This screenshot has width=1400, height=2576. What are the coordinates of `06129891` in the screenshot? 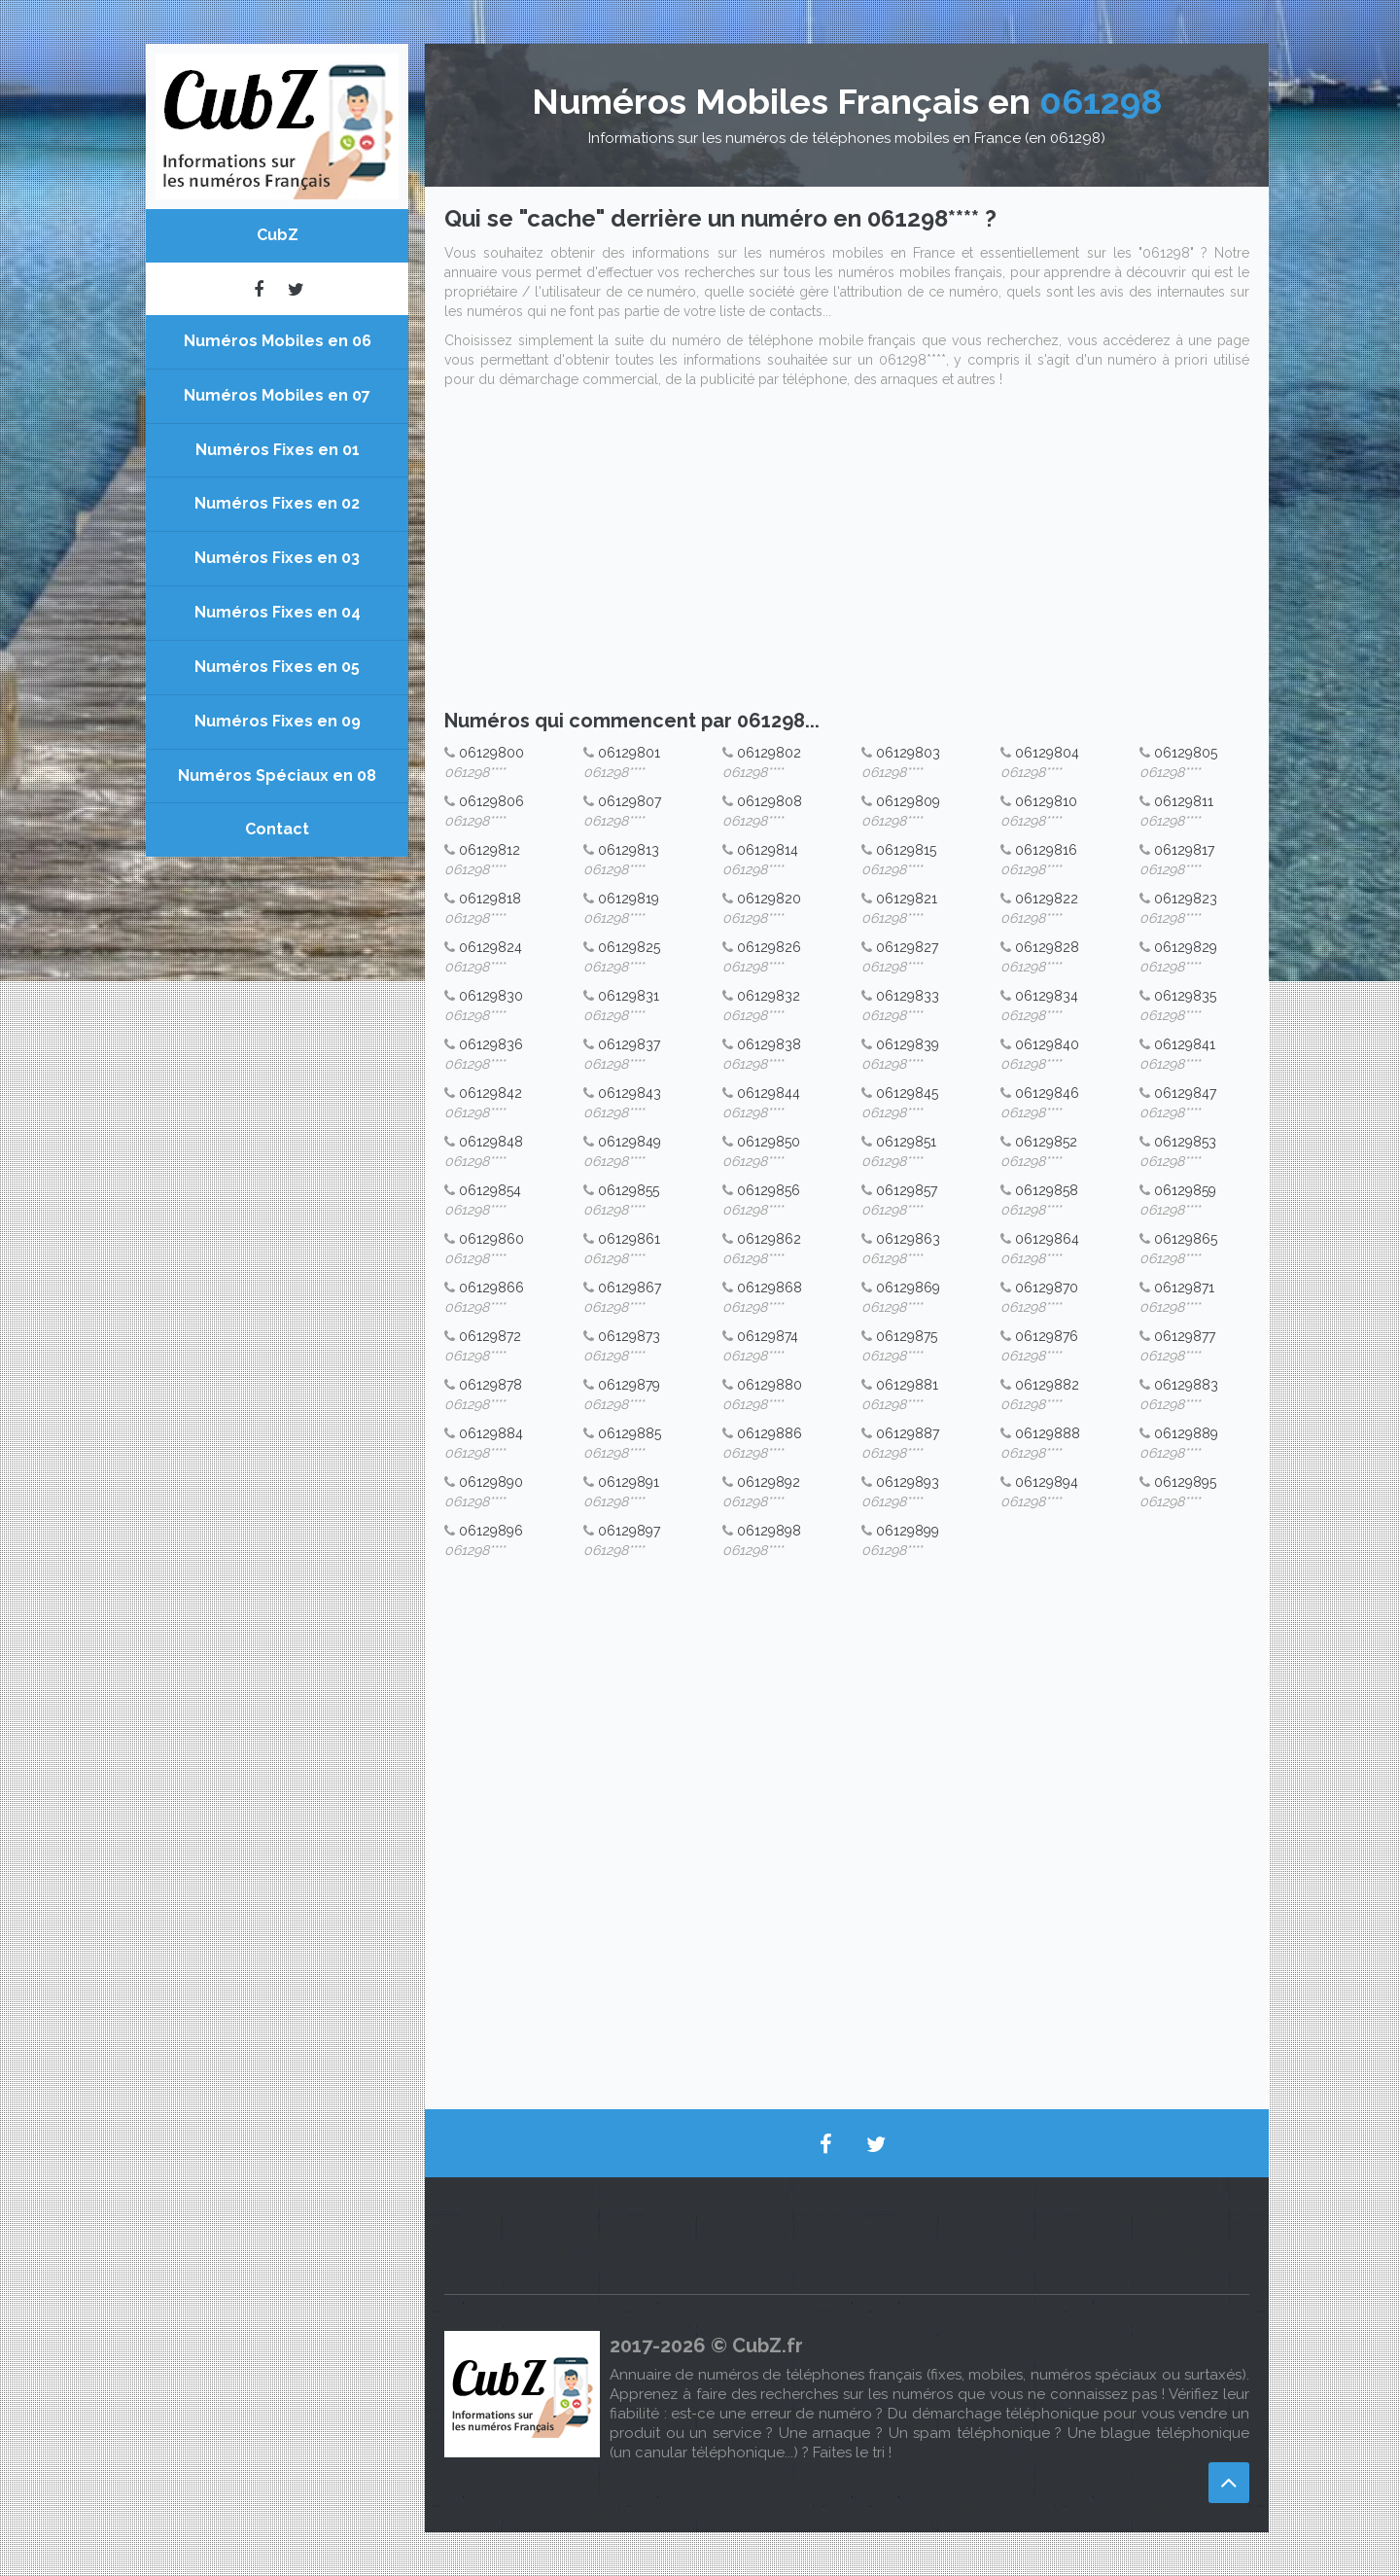 It's located at (628, 1482).